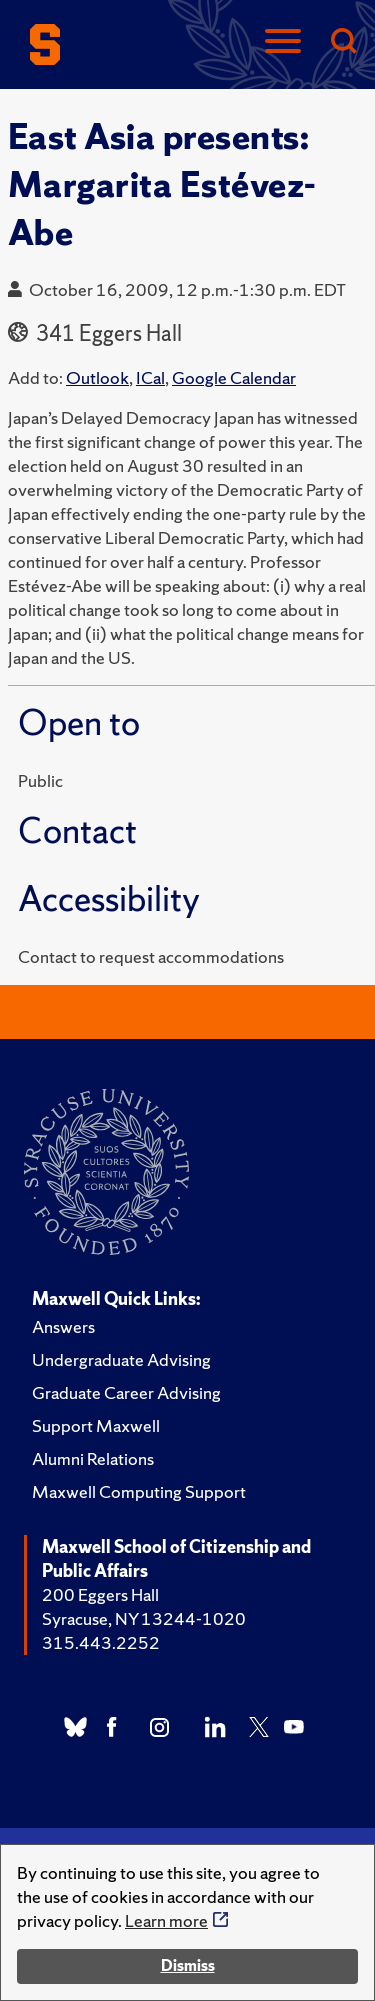  What do you see at coordinates (144, 1618) in the screenshot?
I see `Syracuse, NY 13244-1020` at bounding box center [144, 1618].